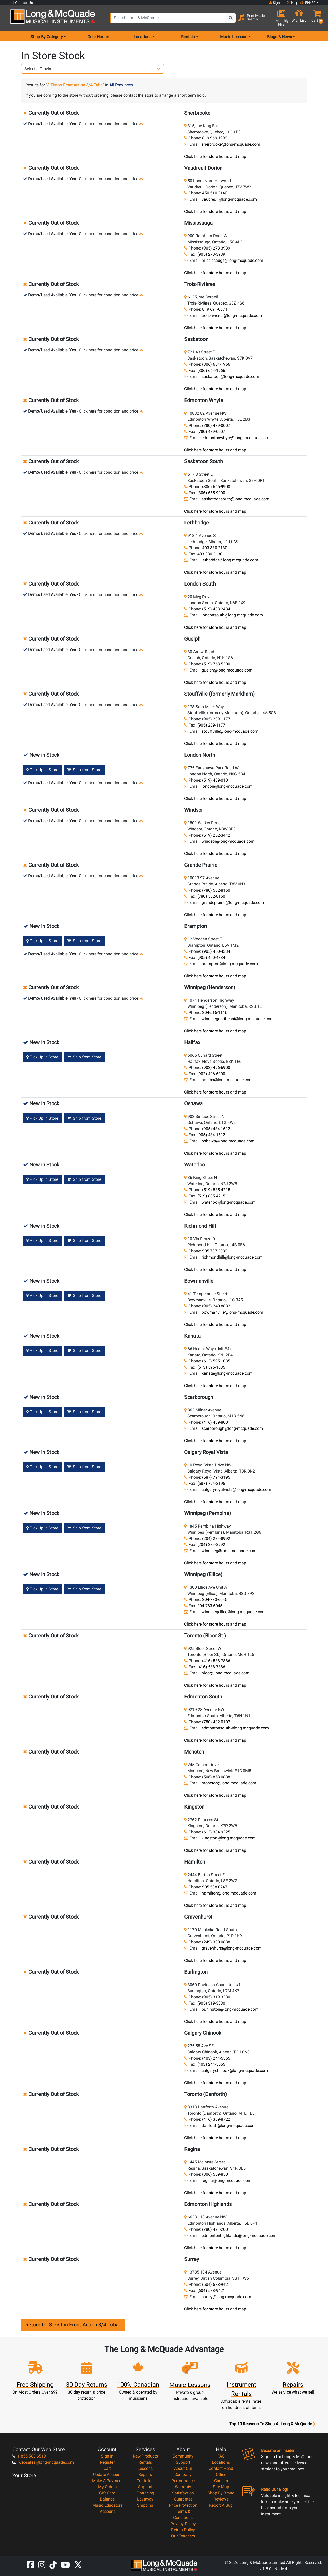 This screenshot has height=2576, width=328. I want to click on (613) 384-9225, so click(216, 1832).